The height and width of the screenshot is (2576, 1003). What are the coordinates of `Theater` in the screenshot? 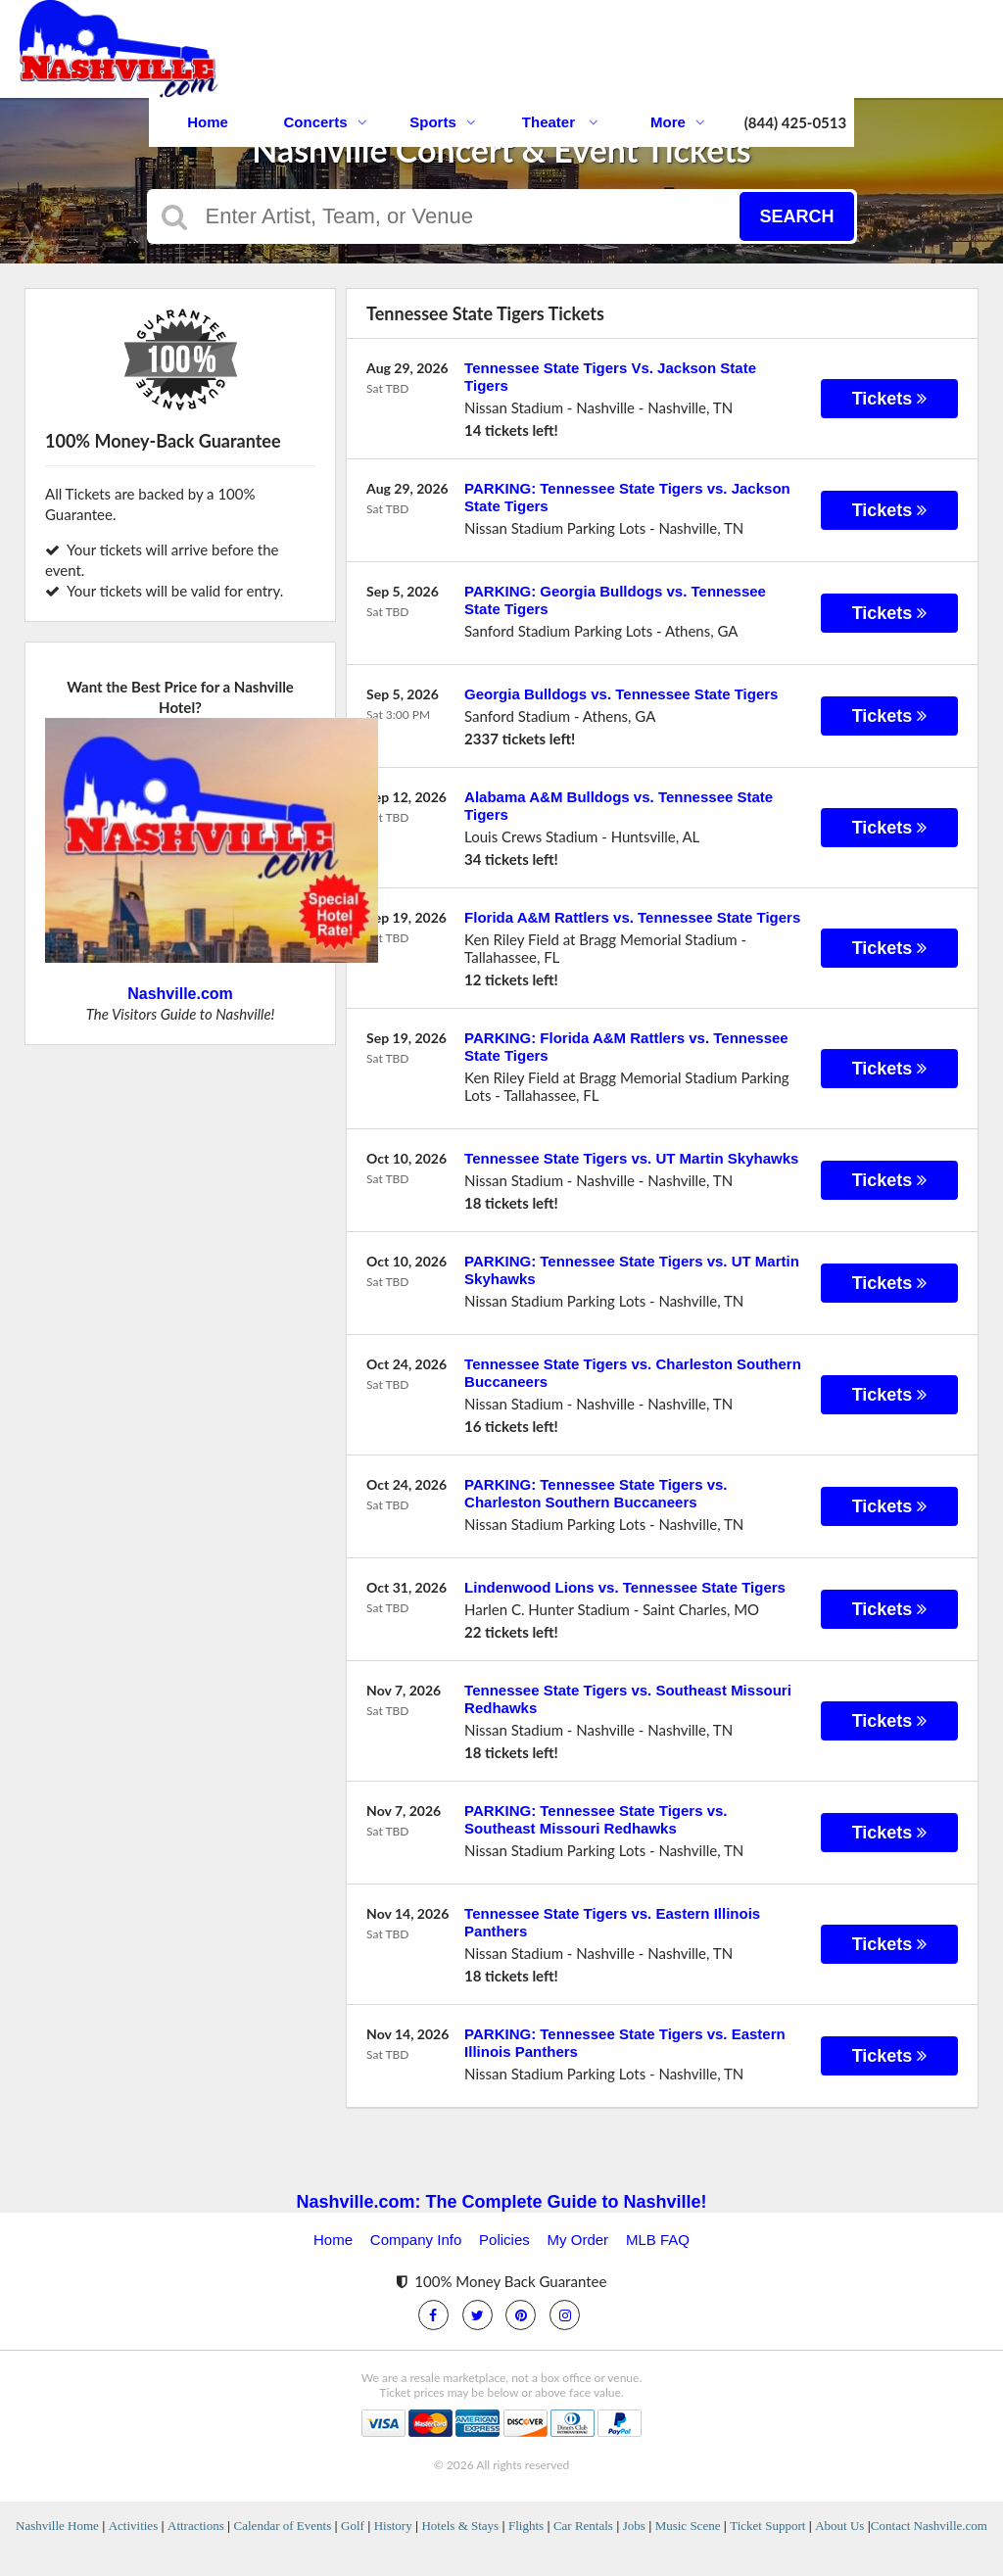 It's located at (560, 122).